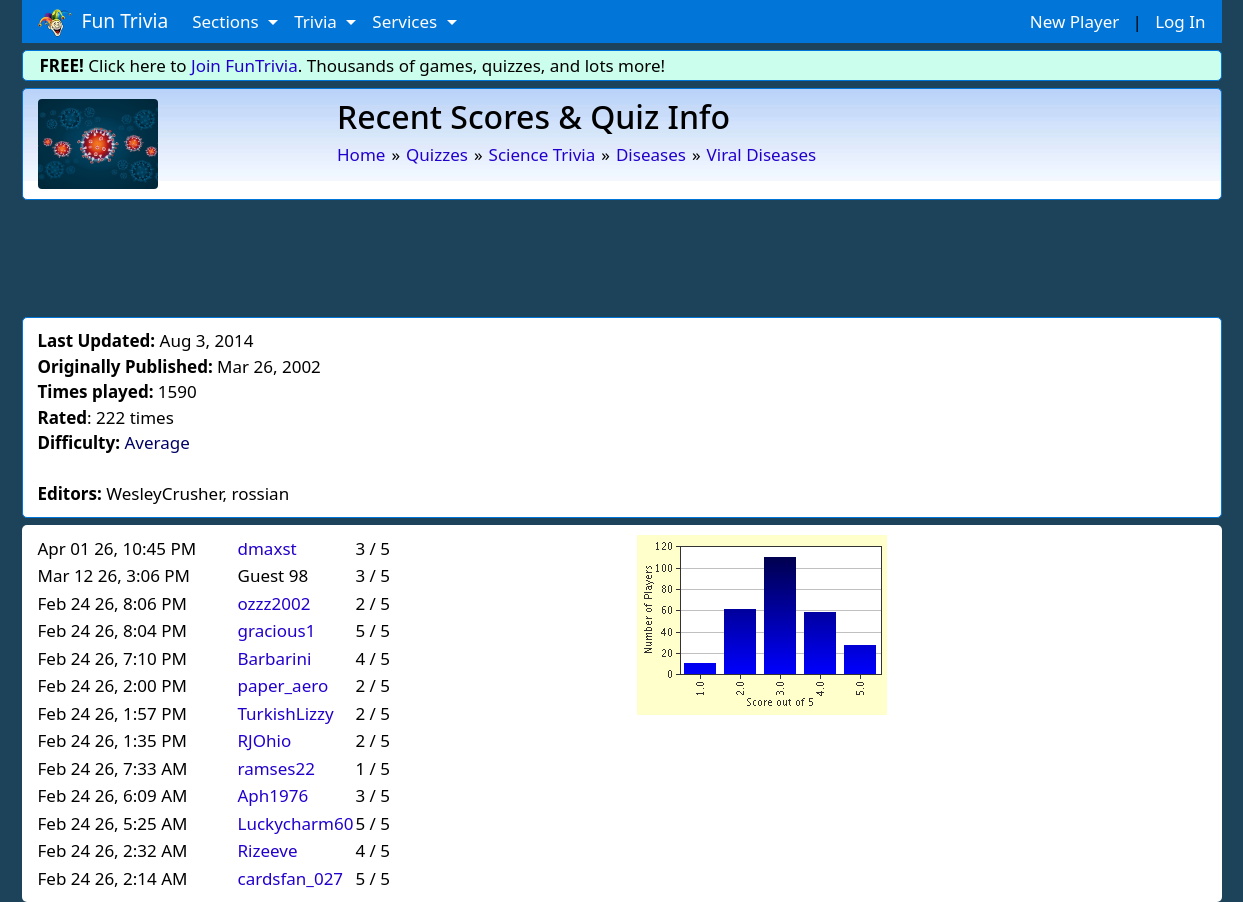 The width and height of the screenshot is (1243, 902). Describe the element at coordinates (406, 21) in the screenshot. I see `Services` at that location.